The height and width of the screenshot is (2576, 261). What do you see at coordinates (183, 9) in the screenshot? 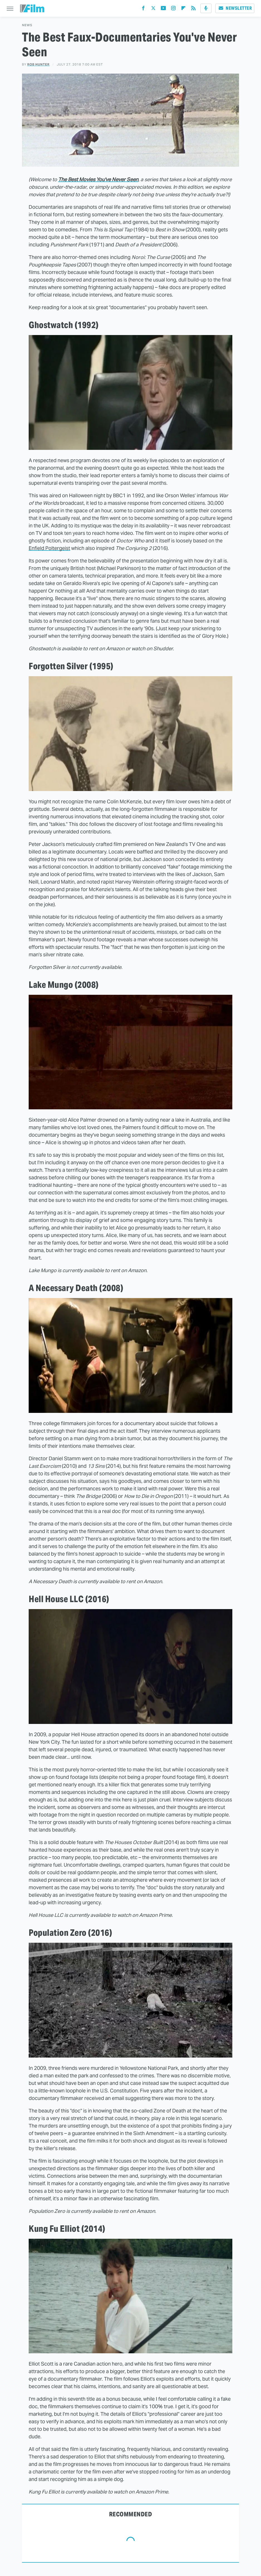
I see `[Flipboard]` at bounding box center [183, 9].